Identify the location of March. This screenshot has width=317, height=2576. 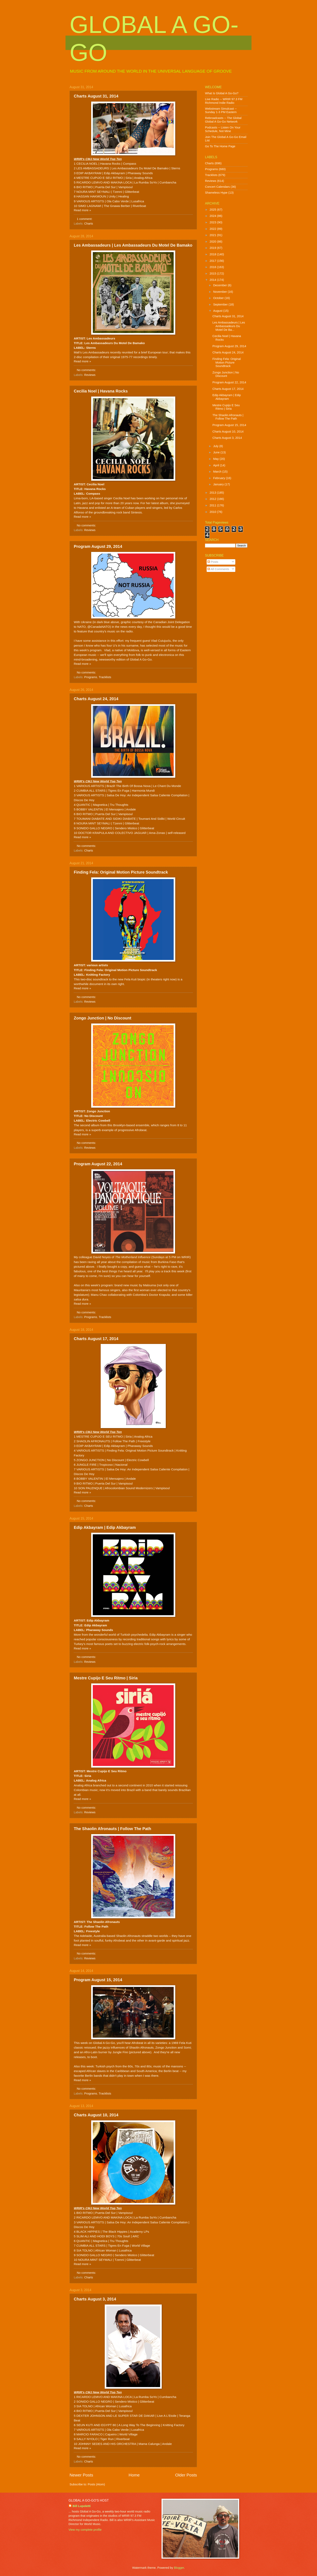
(217, 471).